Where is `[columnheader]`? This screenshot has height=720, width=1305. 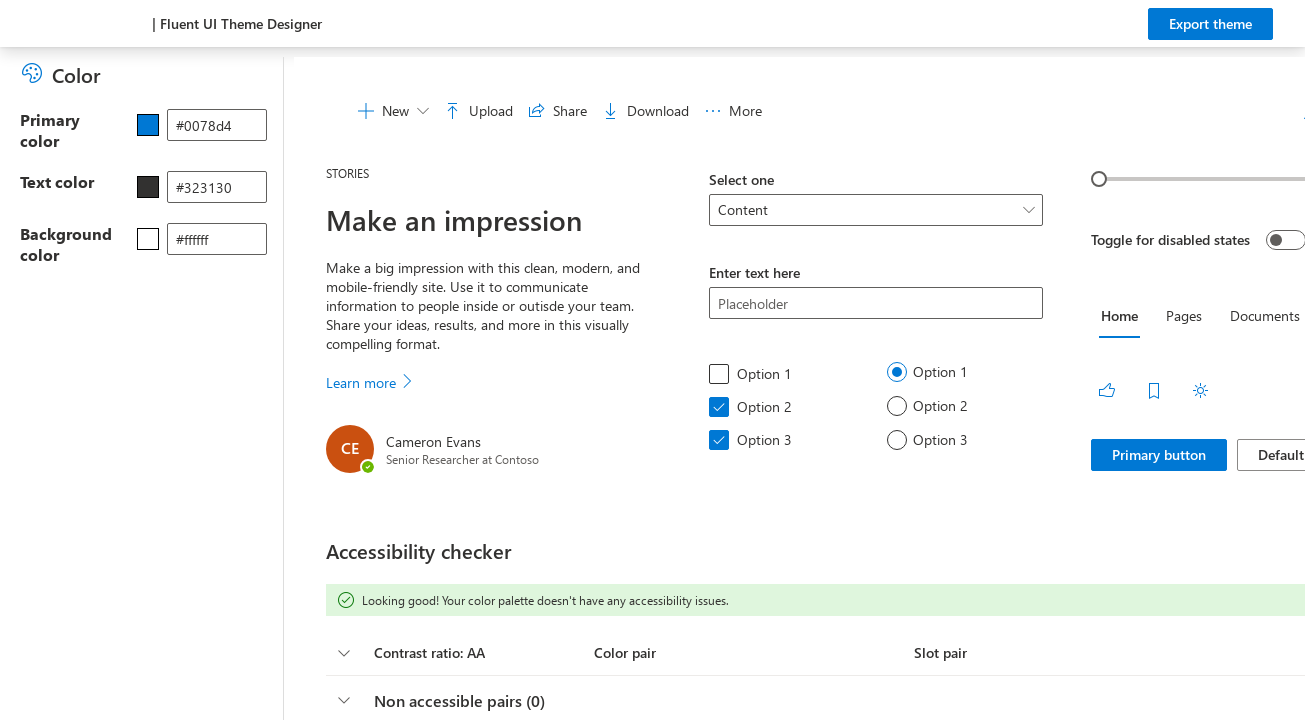 [columnheader] is located at coordinates (344, 653).